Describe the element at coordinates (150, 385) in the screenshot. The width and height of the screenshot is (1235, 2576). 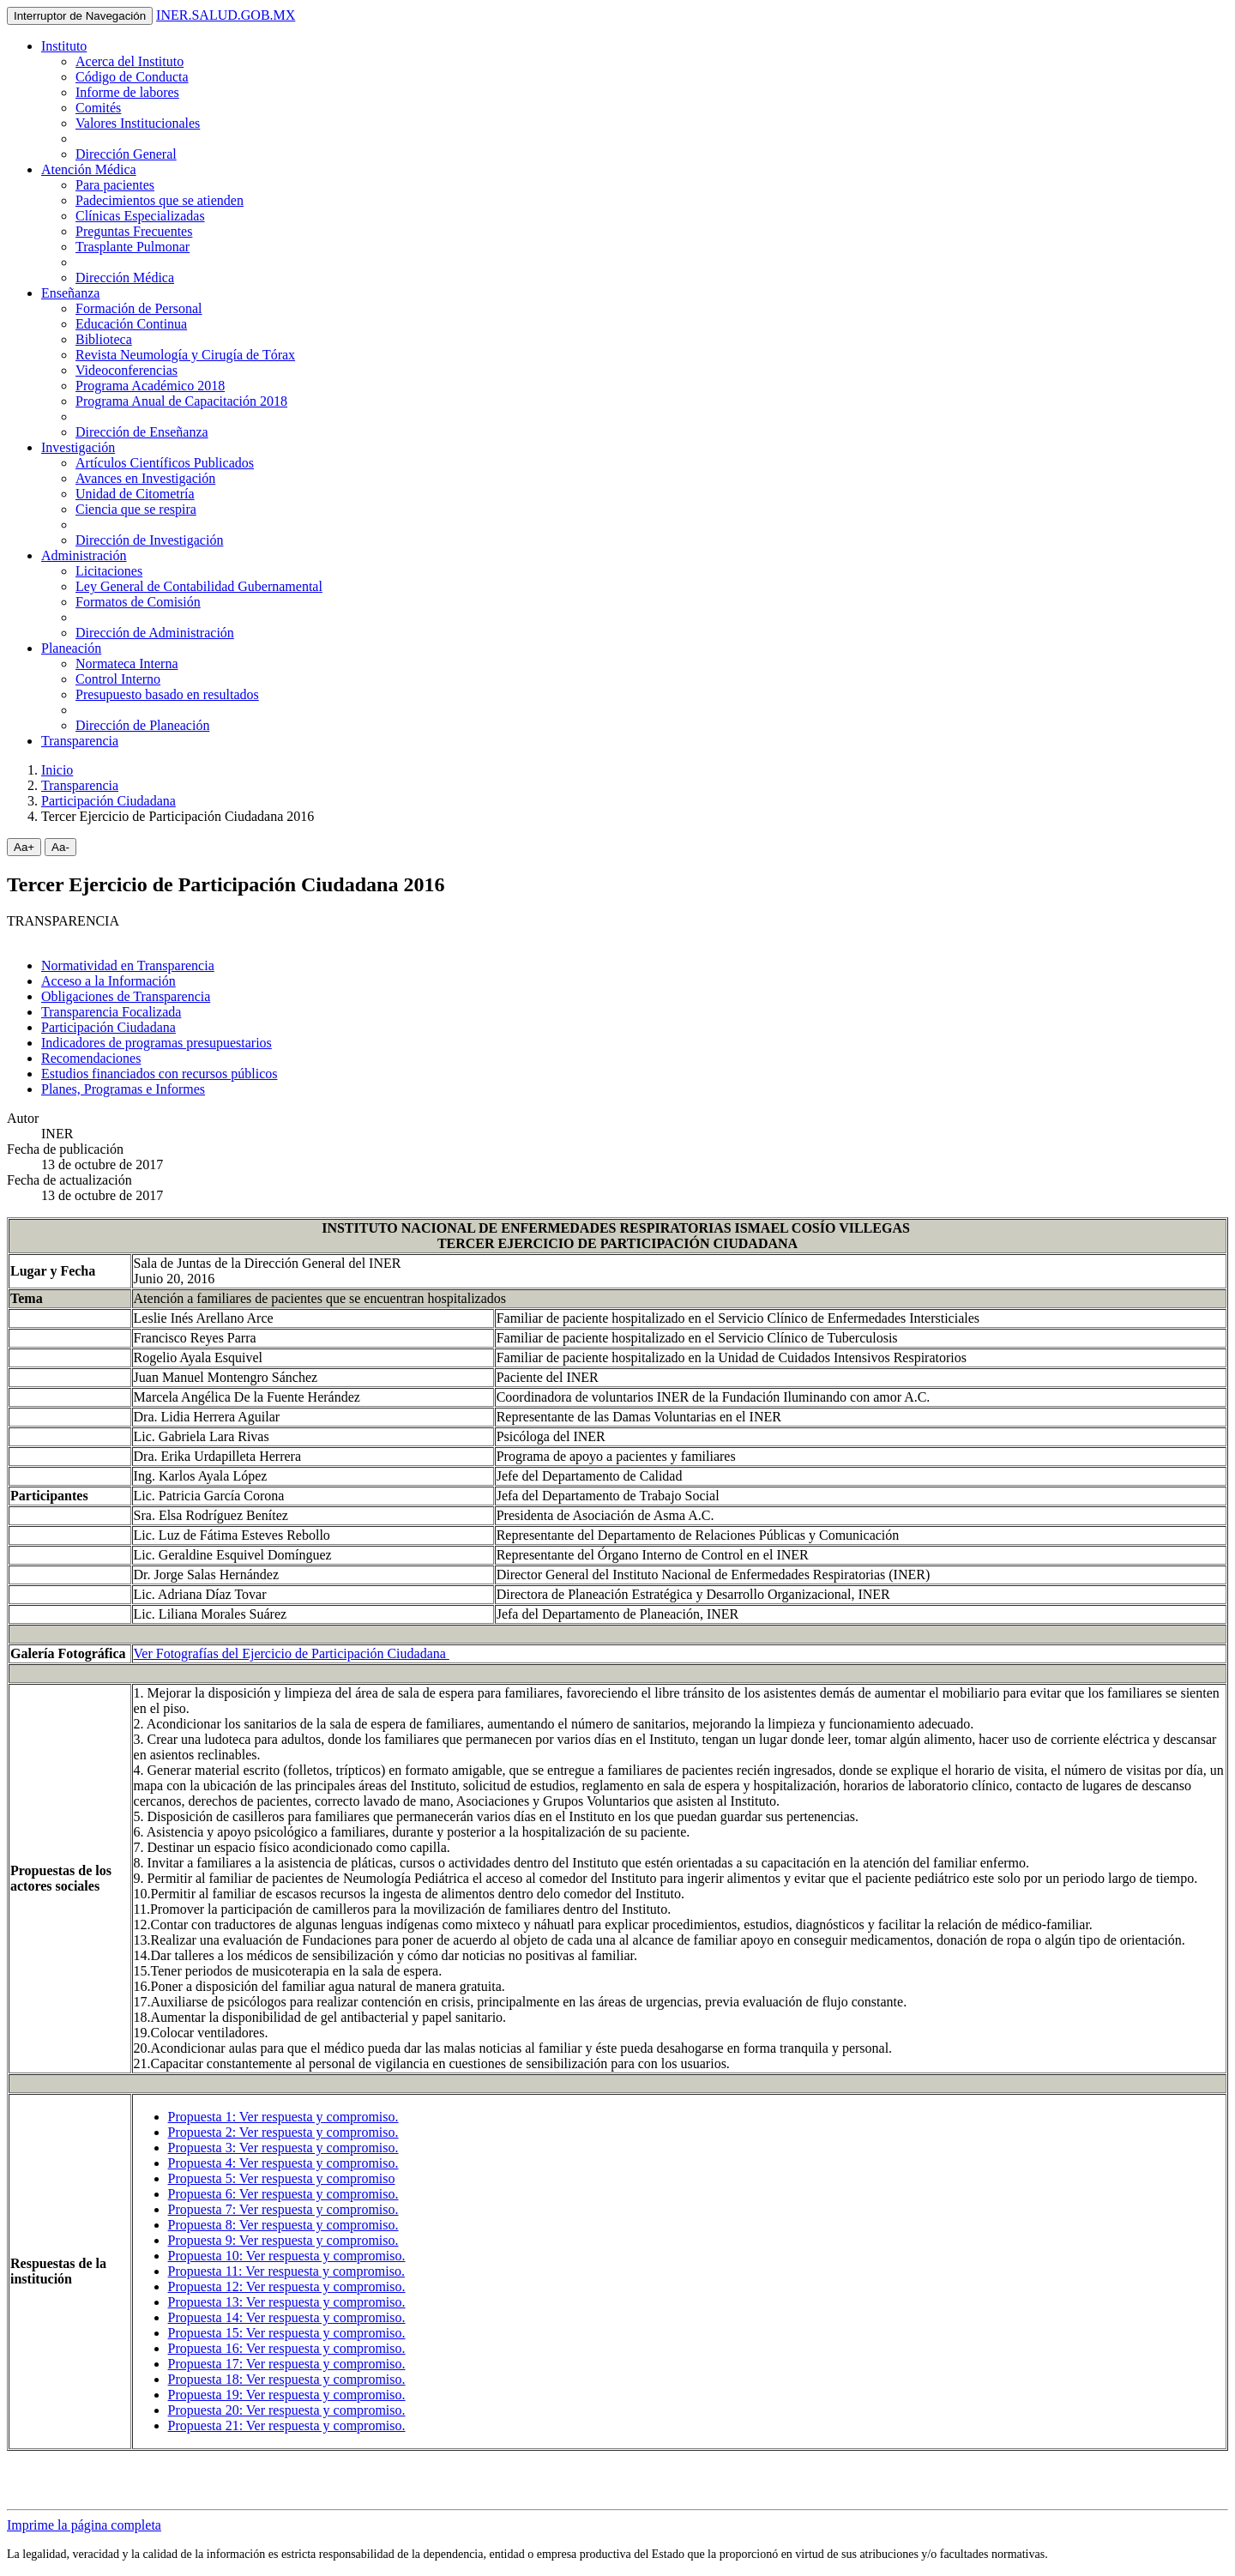
I see `Programa Académico 2018` at that location.